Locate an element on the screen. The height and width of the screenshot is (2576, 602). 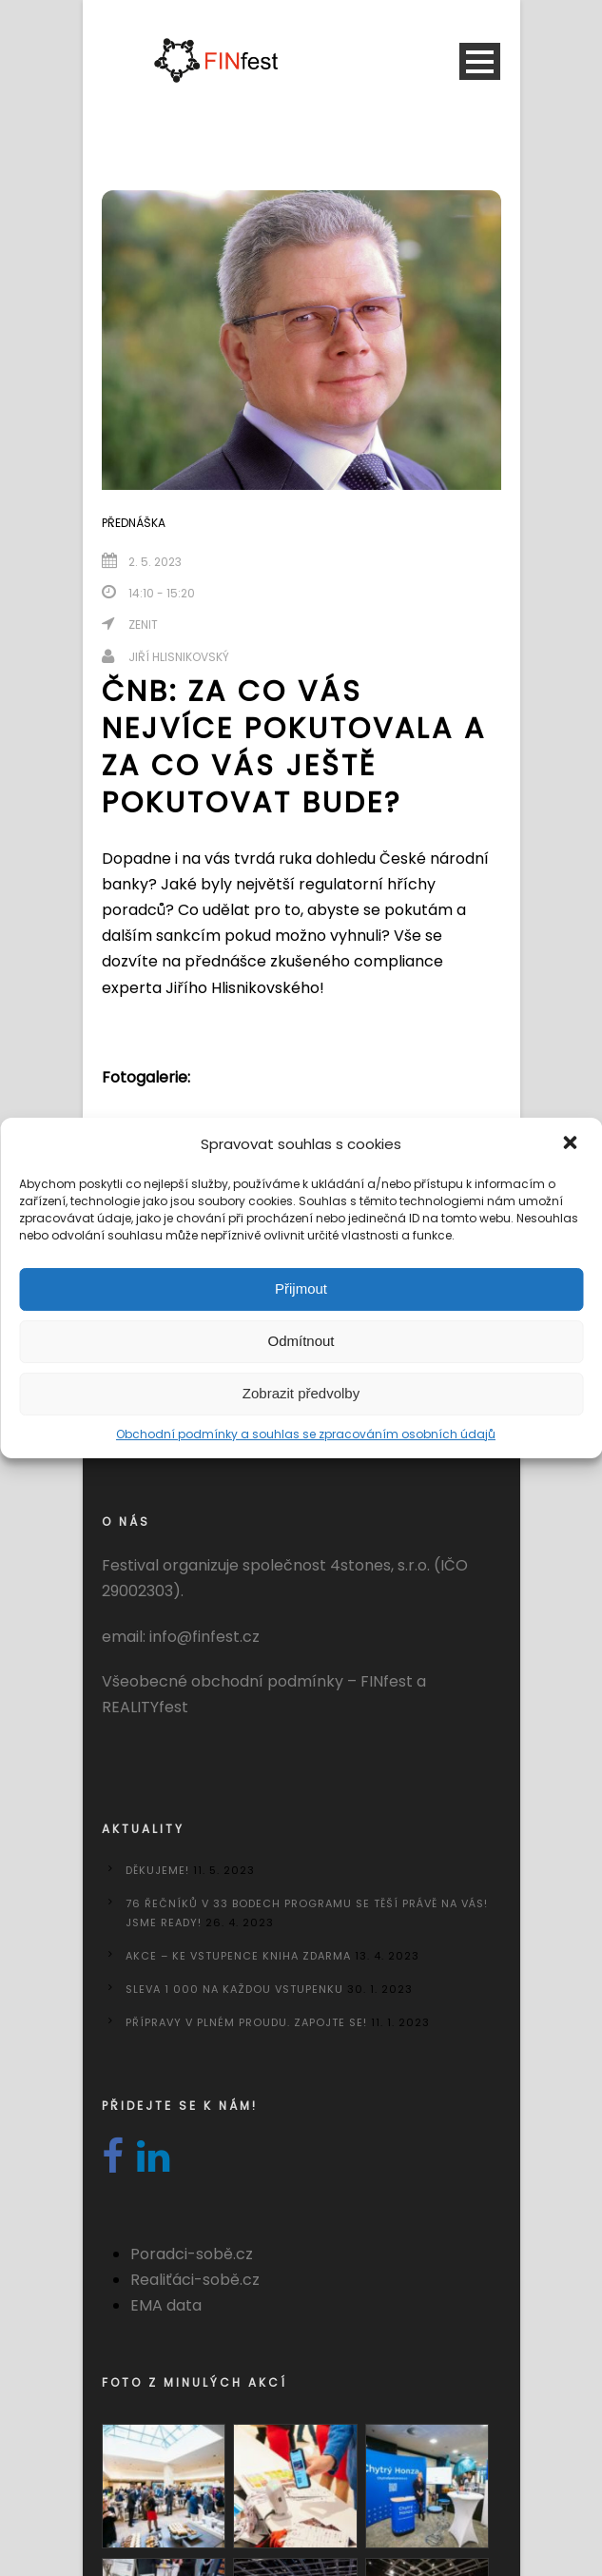
Obchodní podmínky a souhlas se zpracováním osobních údajů is located at coordinates (305, 1434).